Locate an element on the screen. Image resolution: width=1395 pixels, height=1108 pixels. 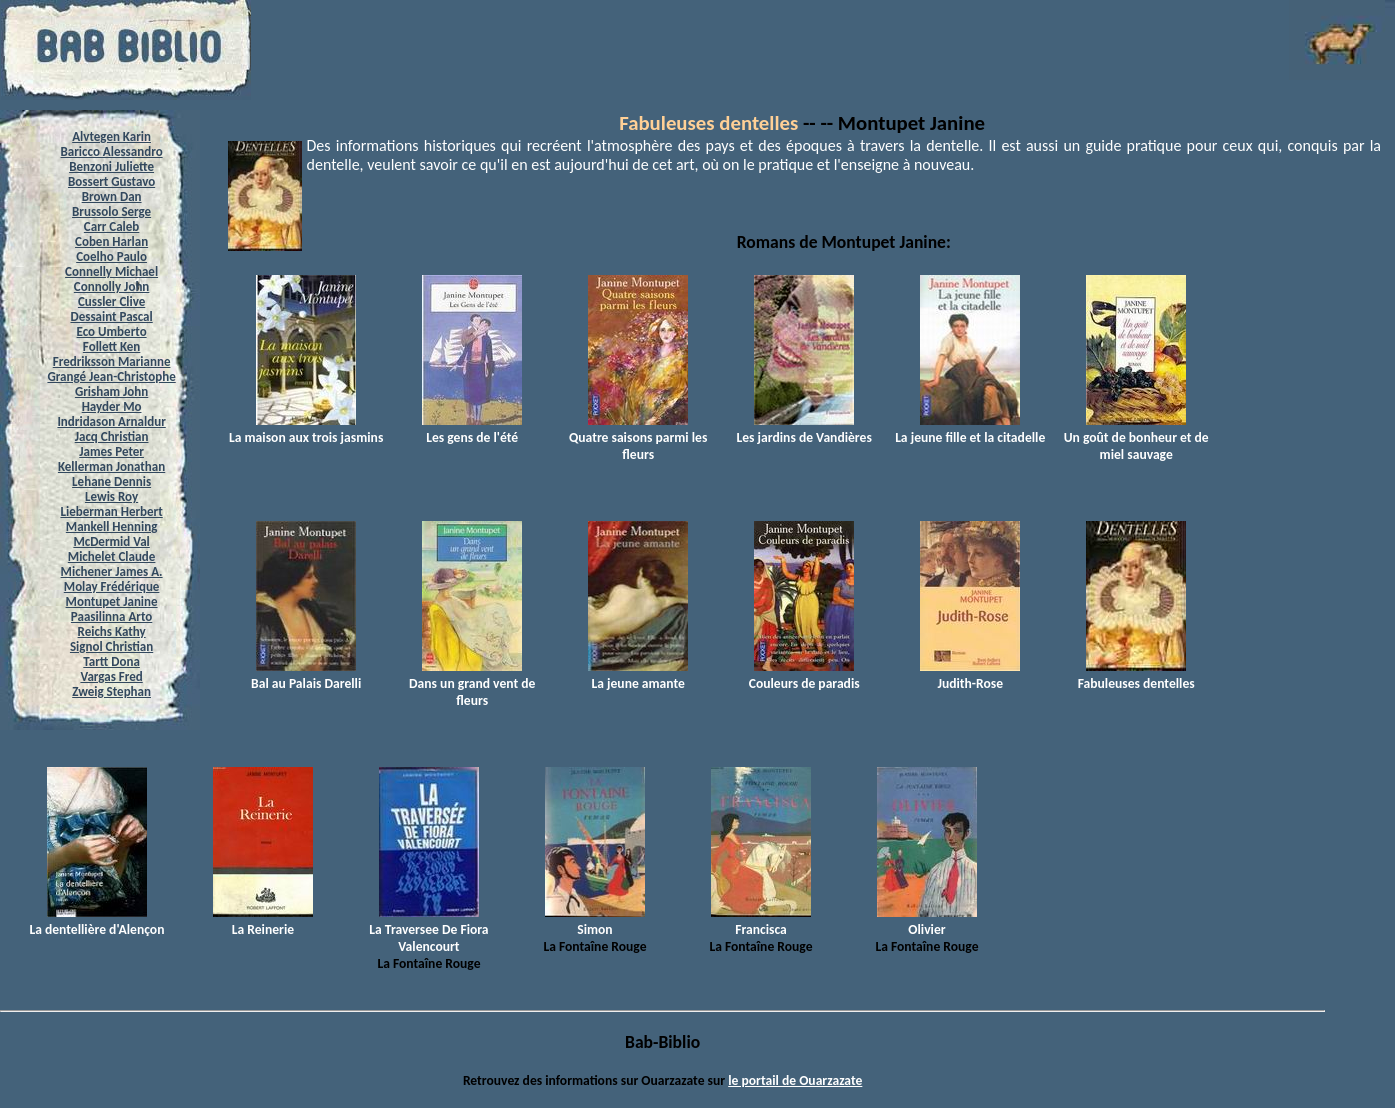
Francisca is located at coordinates (761, 921).